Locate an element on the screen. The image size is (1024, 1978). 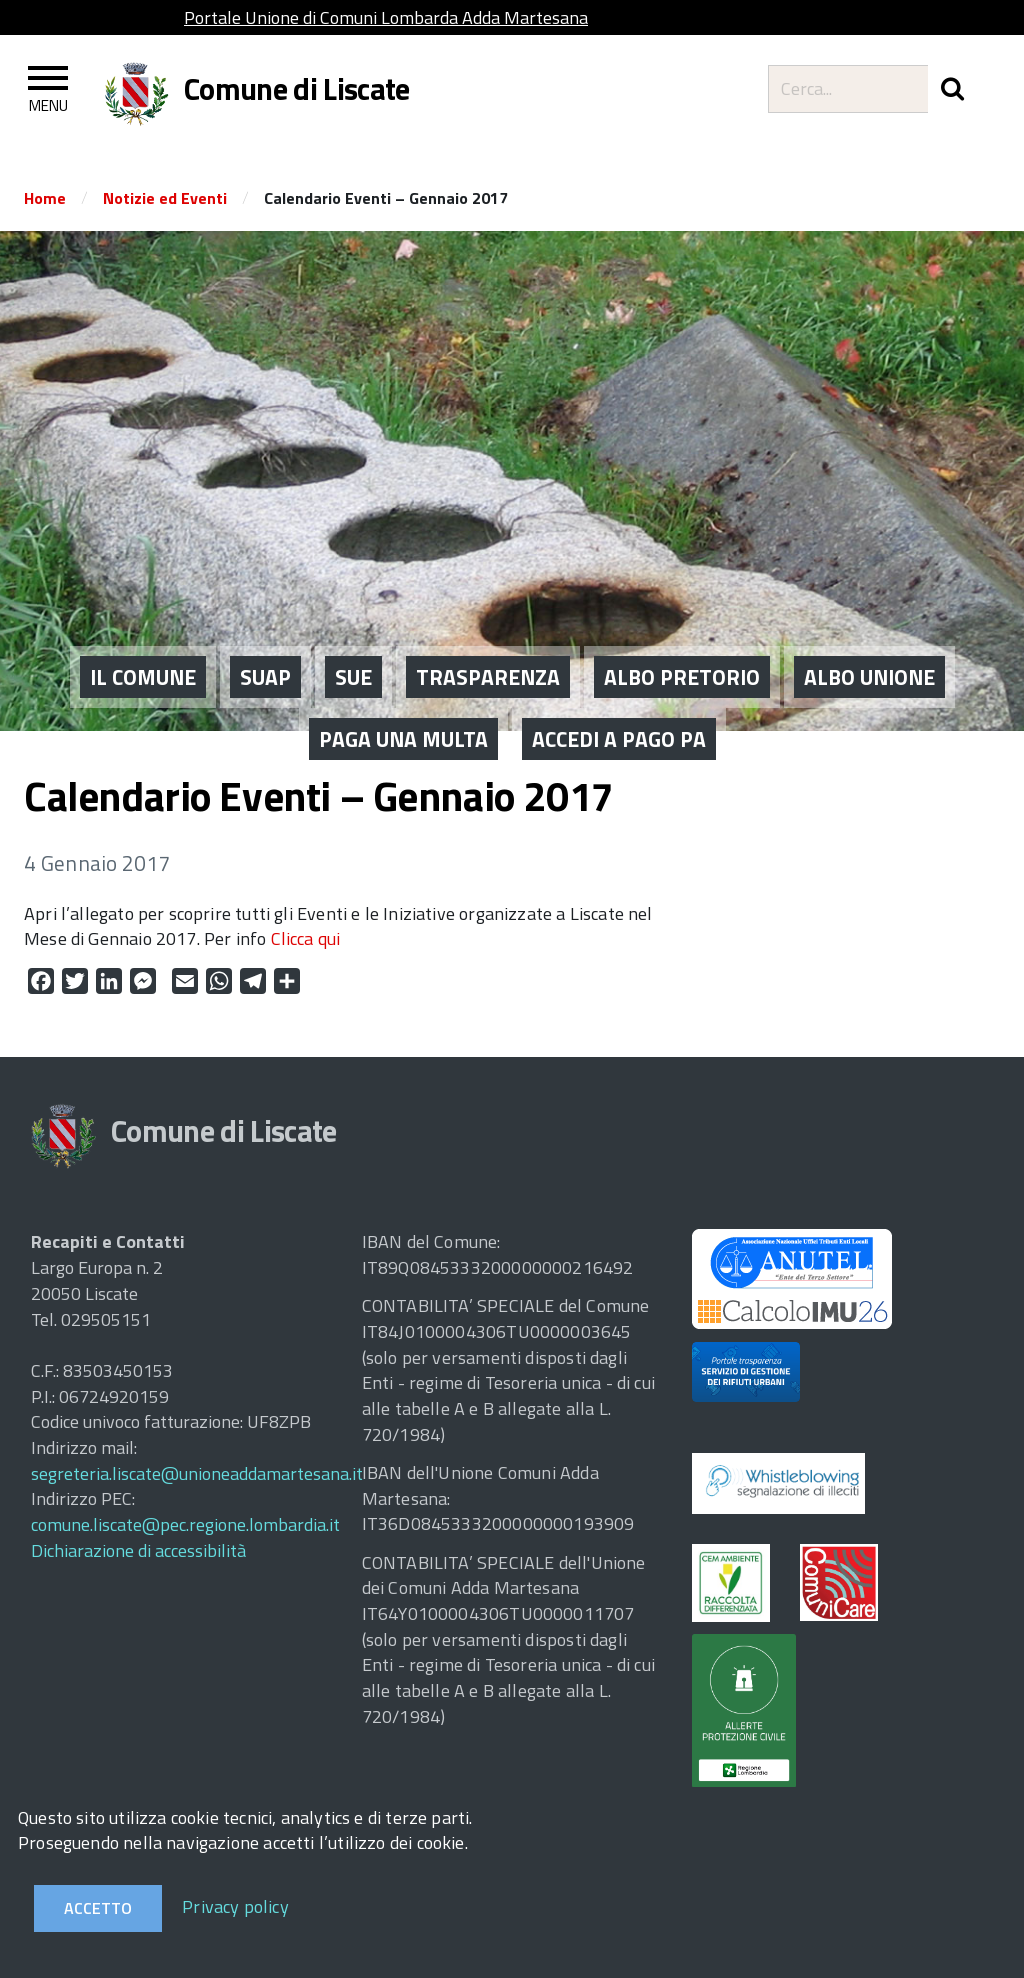
comune.liscate@pec.regione.lombardia.it is located at coordinates (185, 1524).